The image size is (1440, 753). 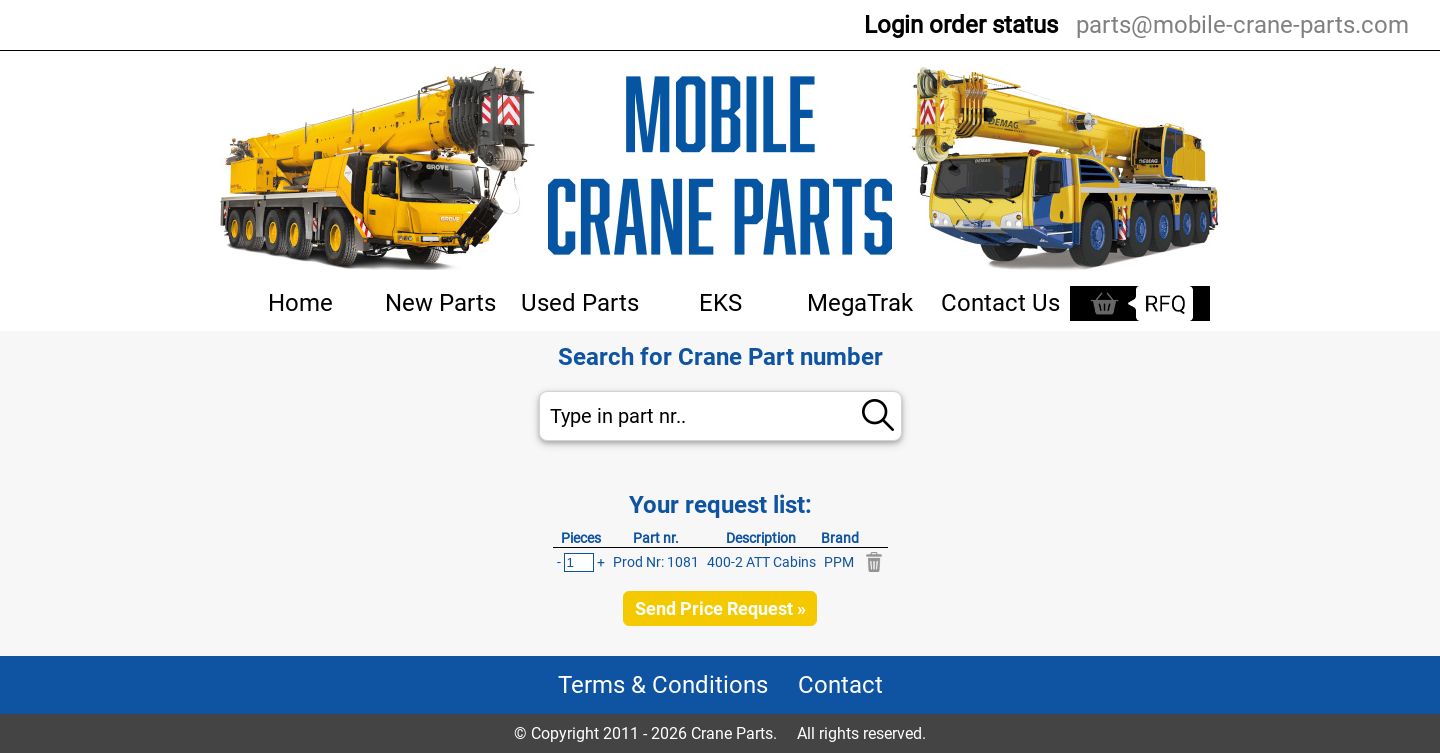 What do you see at coordinates (720, 303) in the screenshot?
I see `EKS` at bounding box center [720, 303].